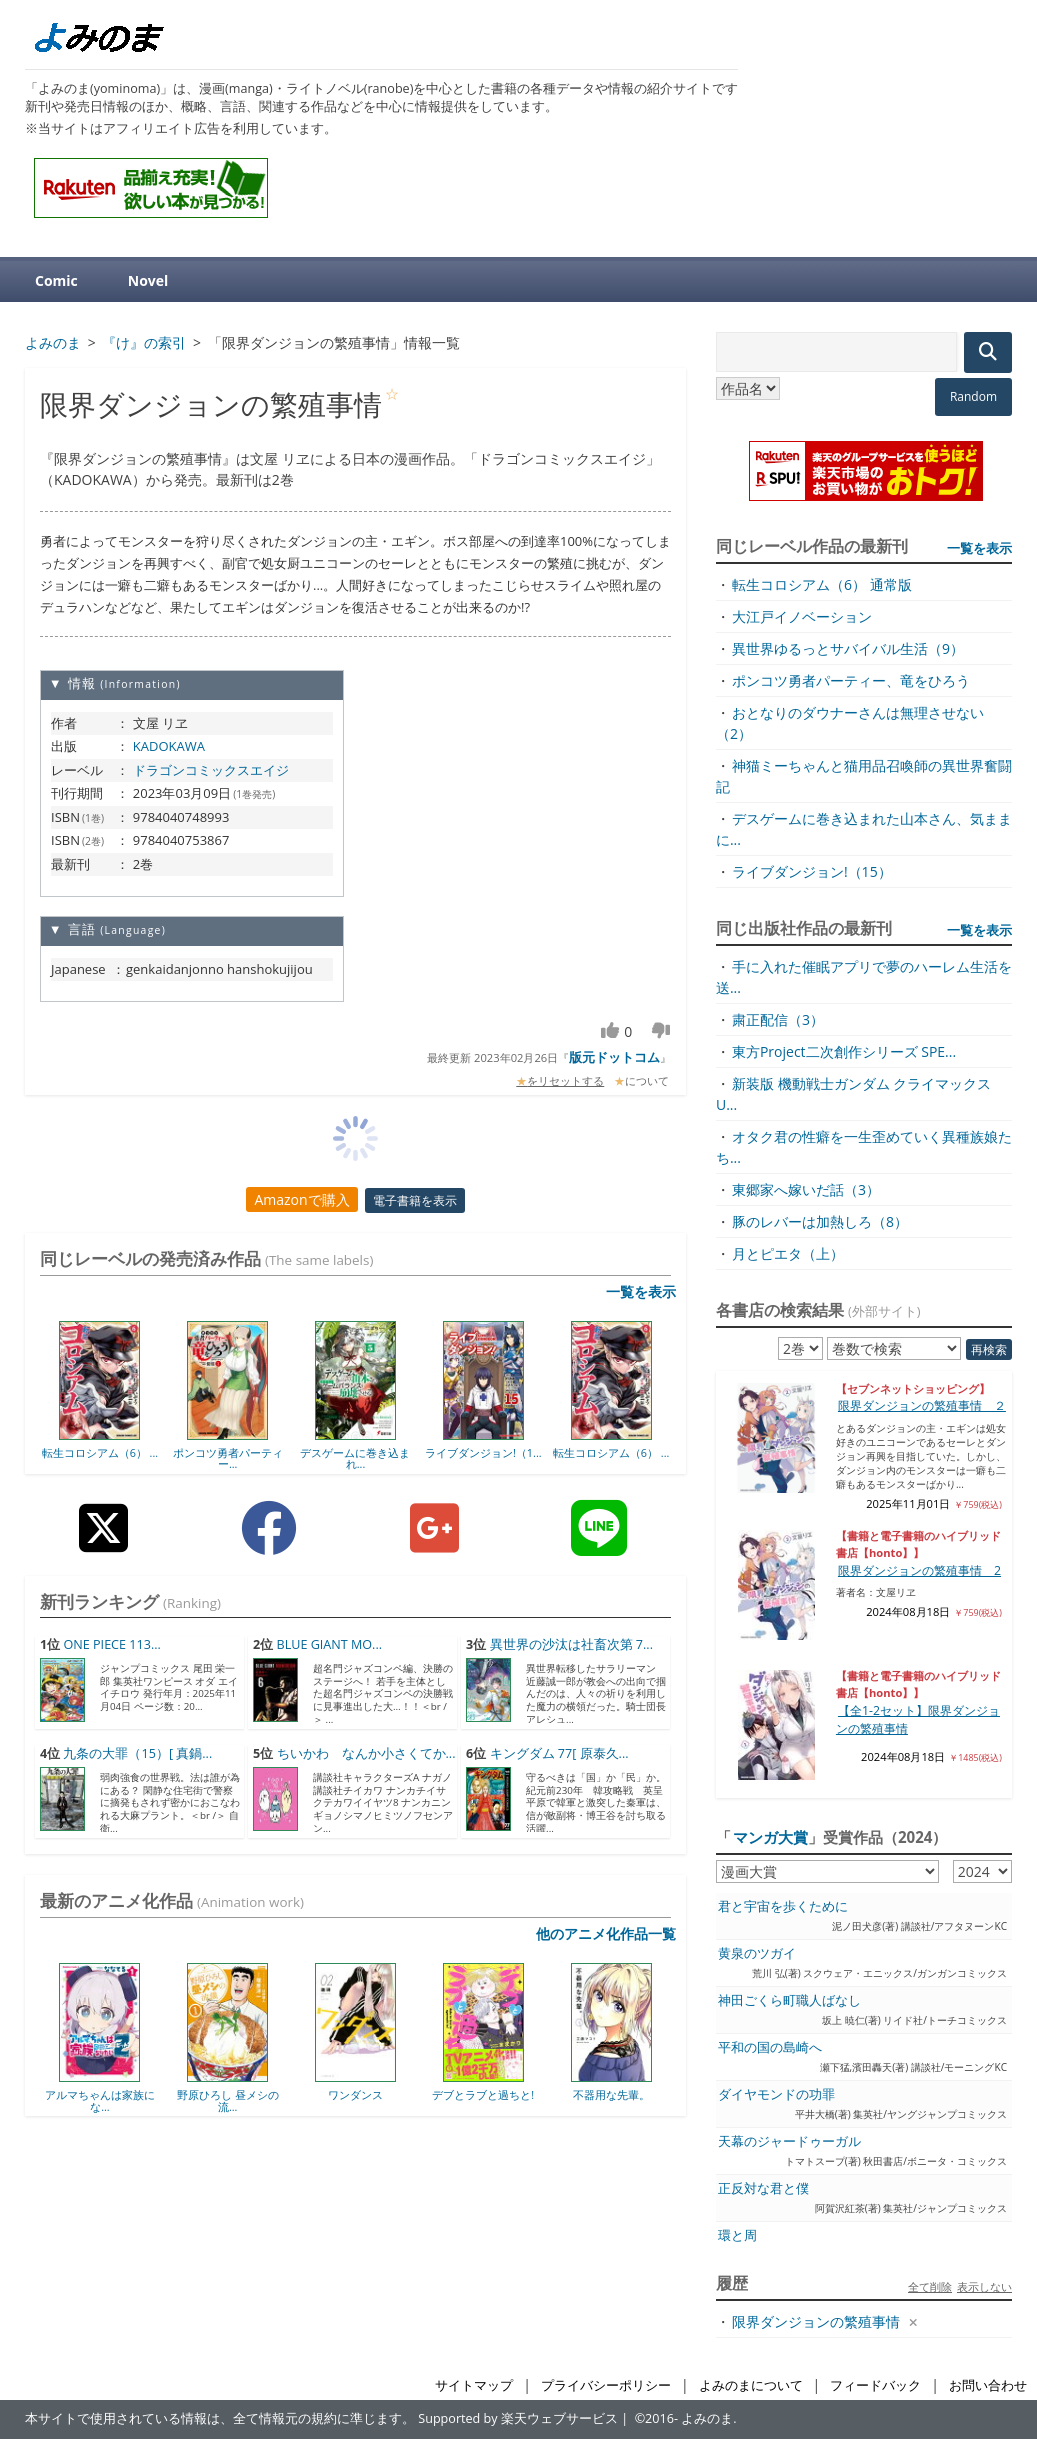  What do you see at coordinates (989, 1349) in the screenshot?
I see `再検索` at bounding box center [989, 1349].